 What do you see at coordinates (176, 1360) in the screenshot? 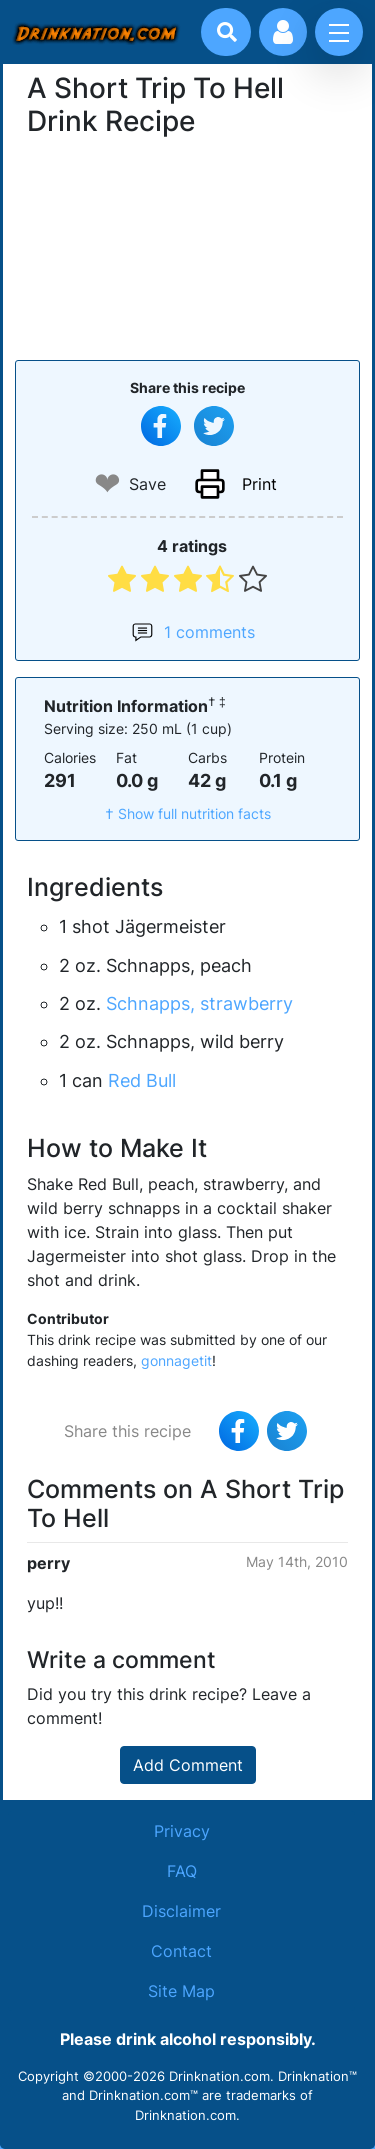
I see `gonnagetit` at bounding box center [176, 1360].